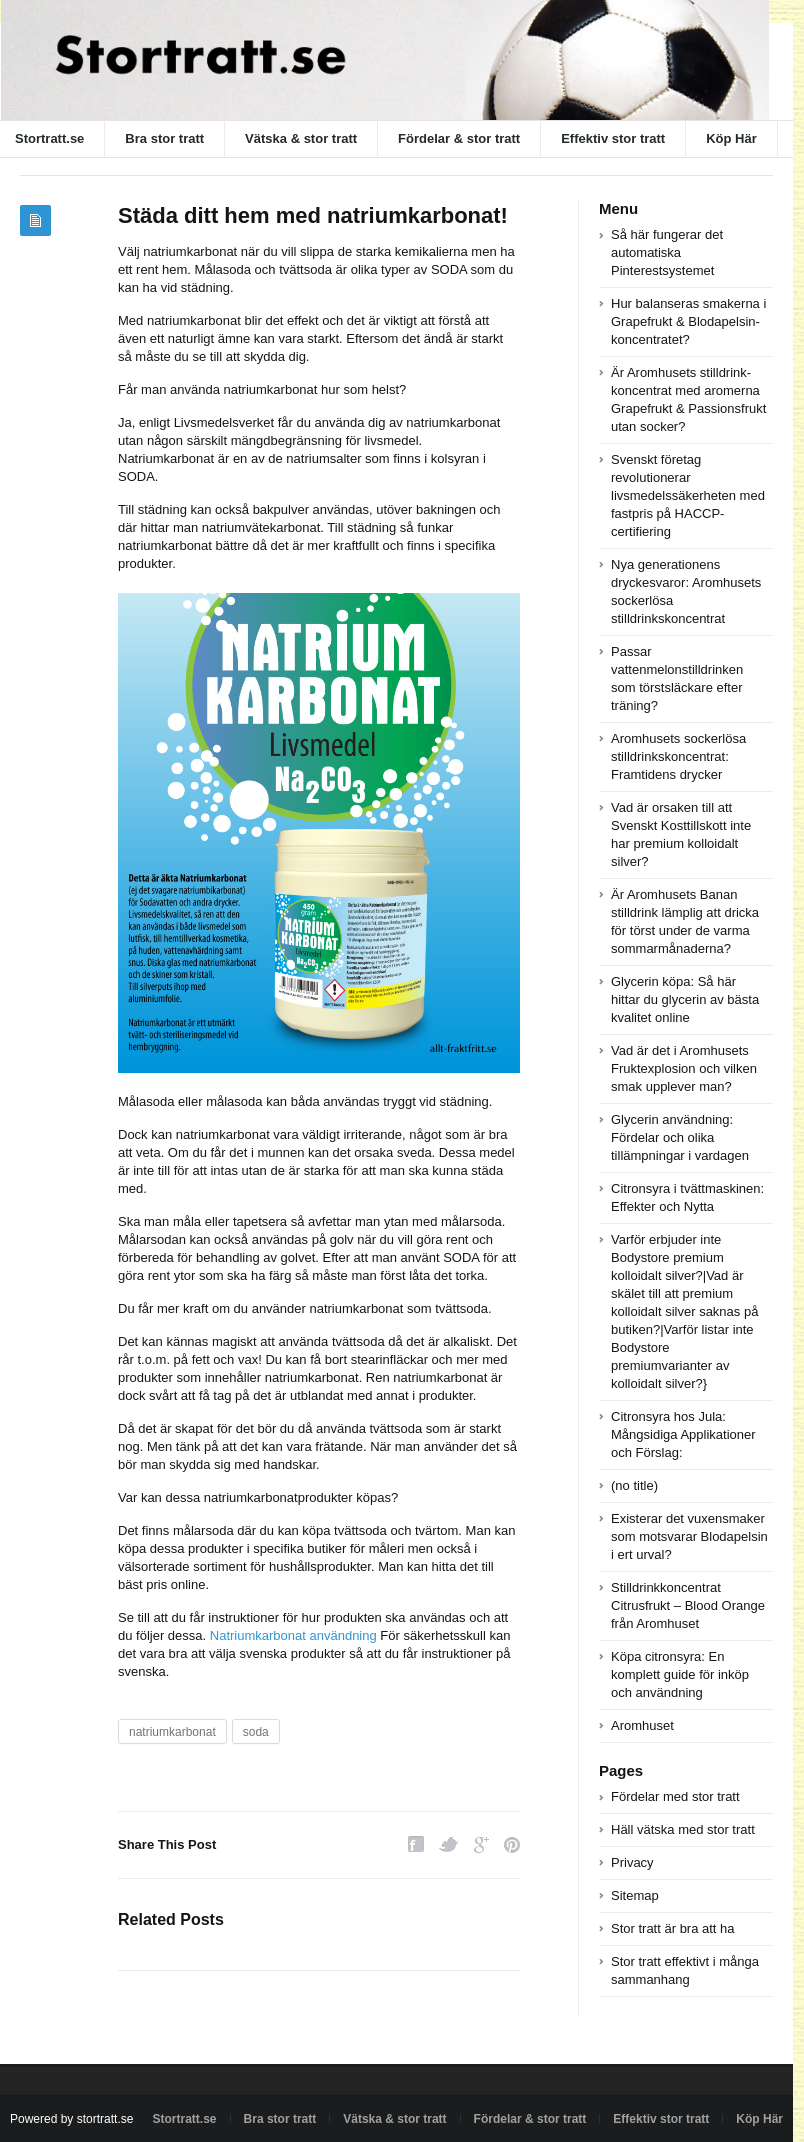  I want to click on Sitemap, so click(635, 1895).